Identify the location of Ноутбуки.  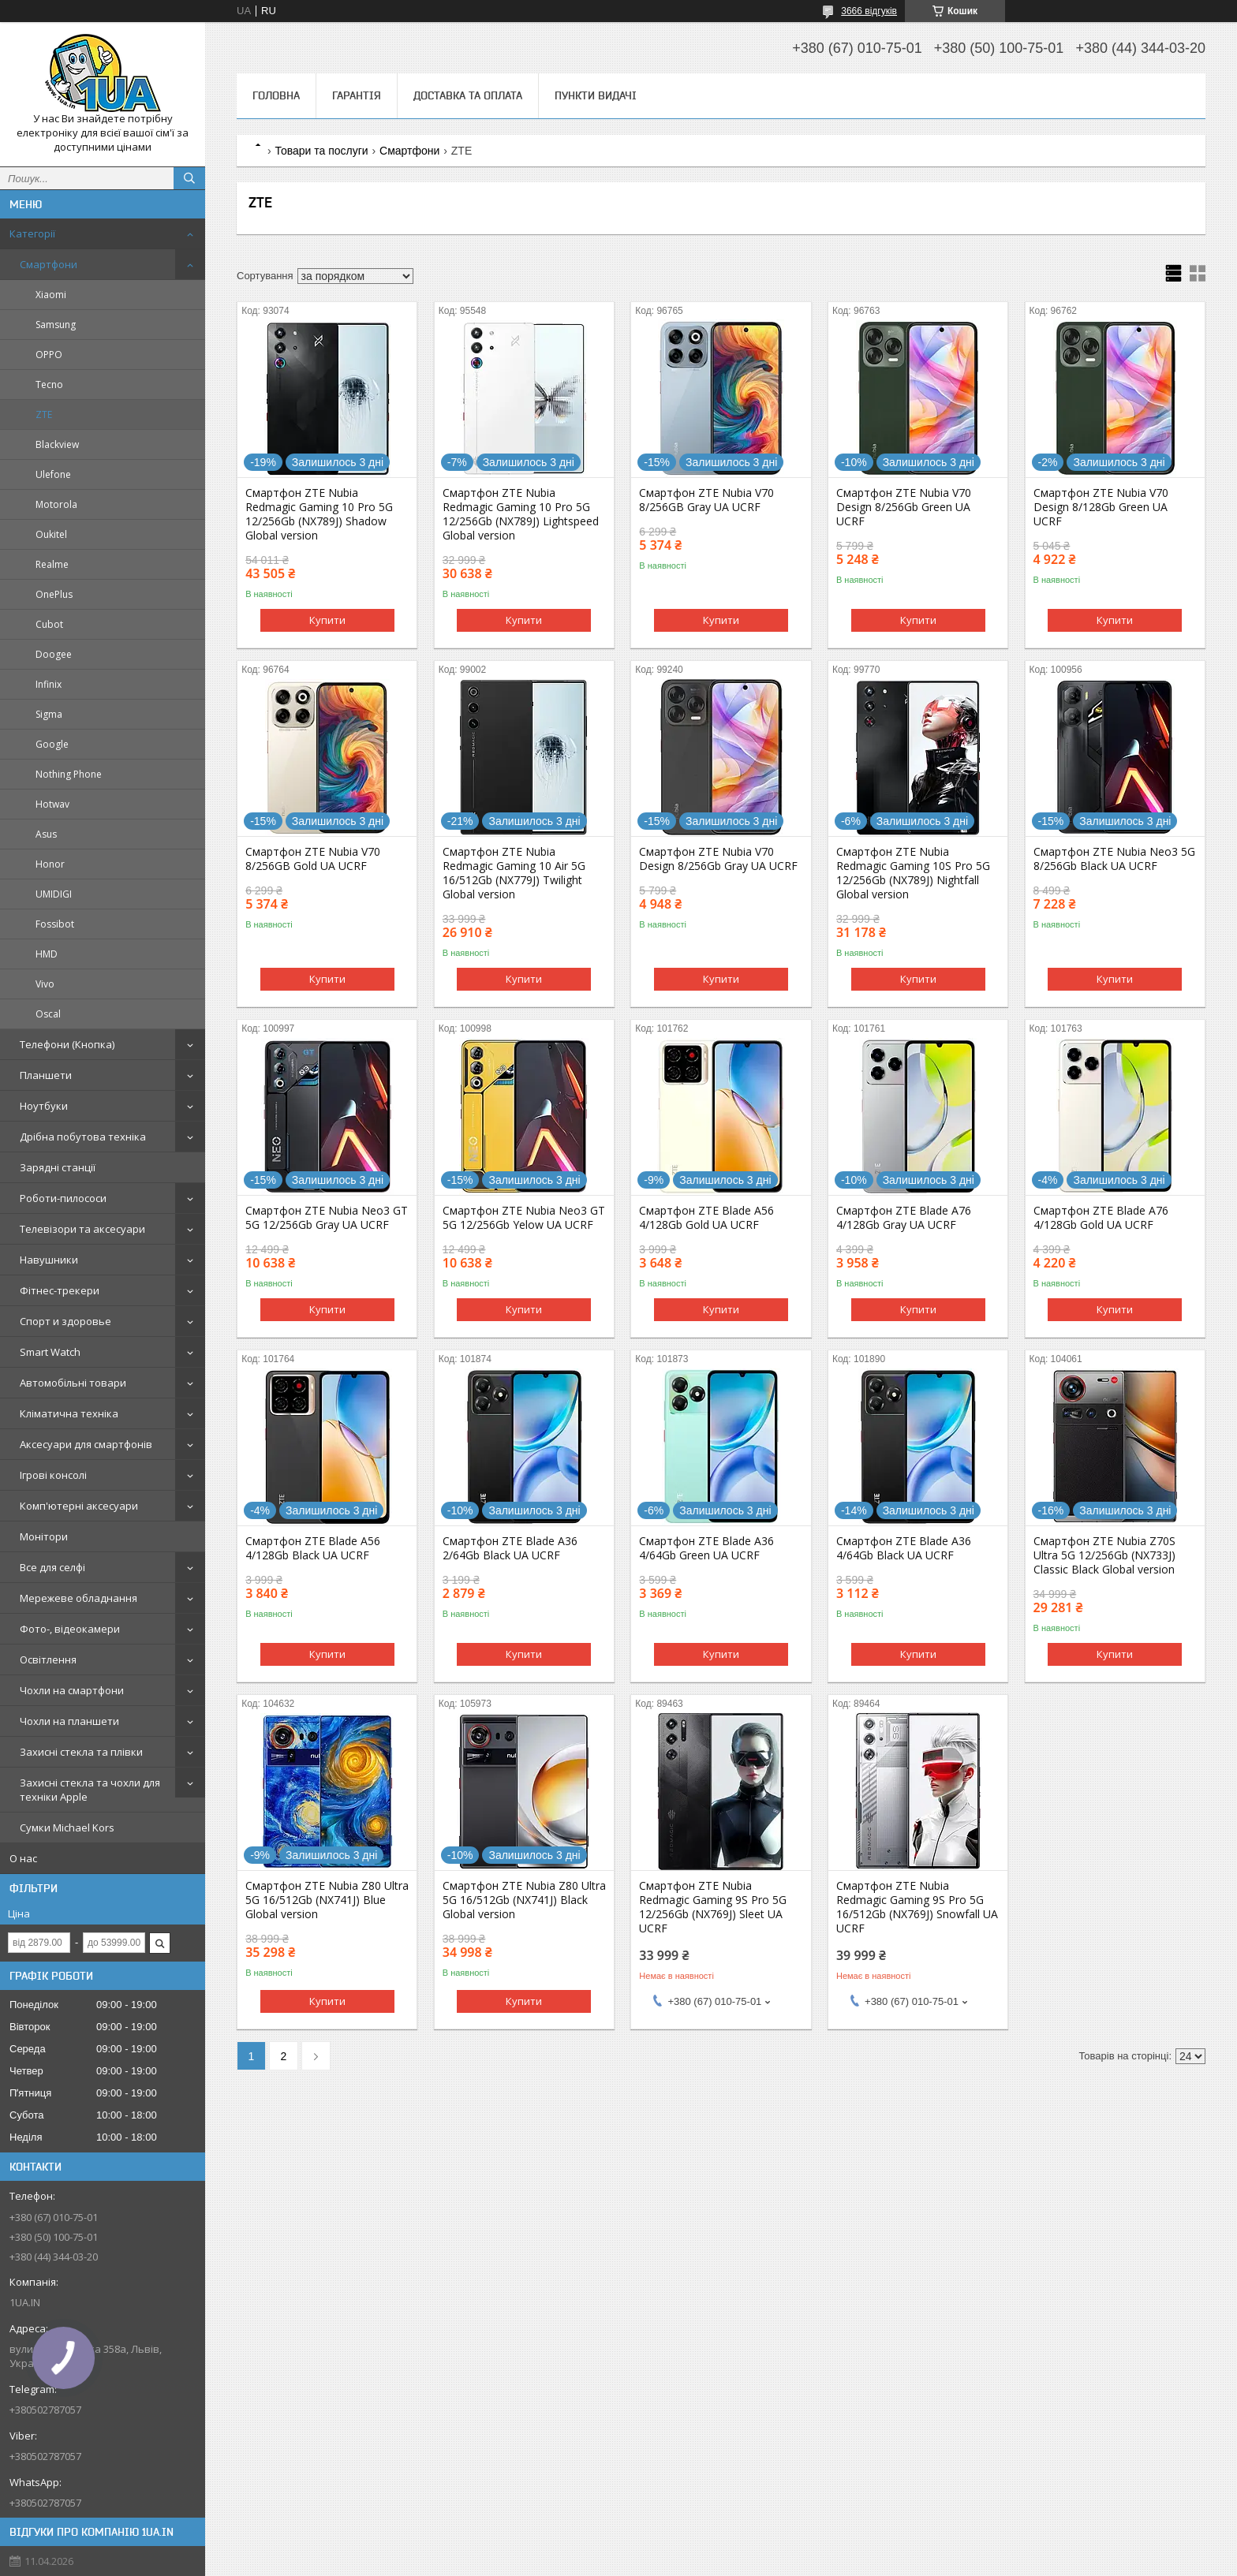
(44, 1106).